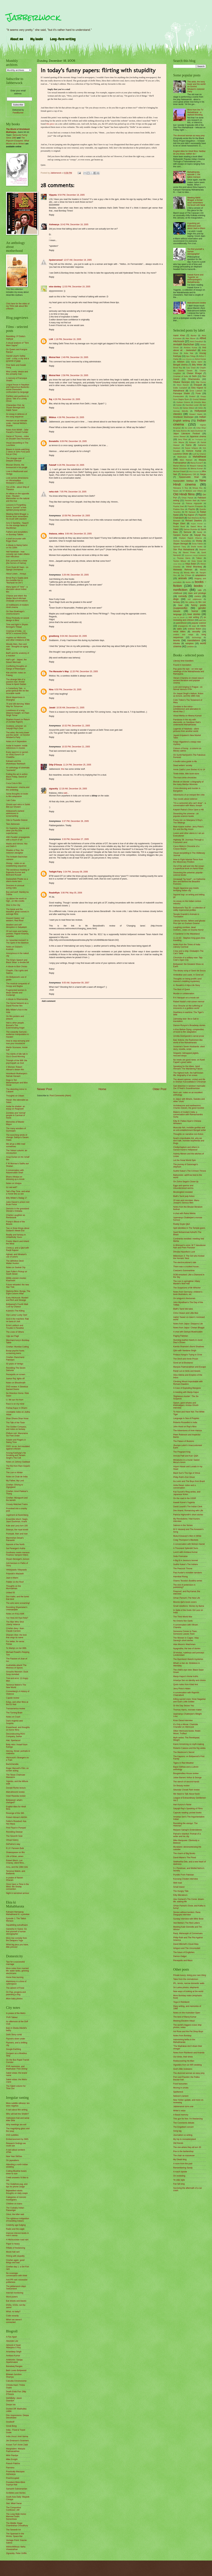  Describe the element at coordinates (16, 966) in the screenshot. I see `A tribute to Bob Christo` at that location.